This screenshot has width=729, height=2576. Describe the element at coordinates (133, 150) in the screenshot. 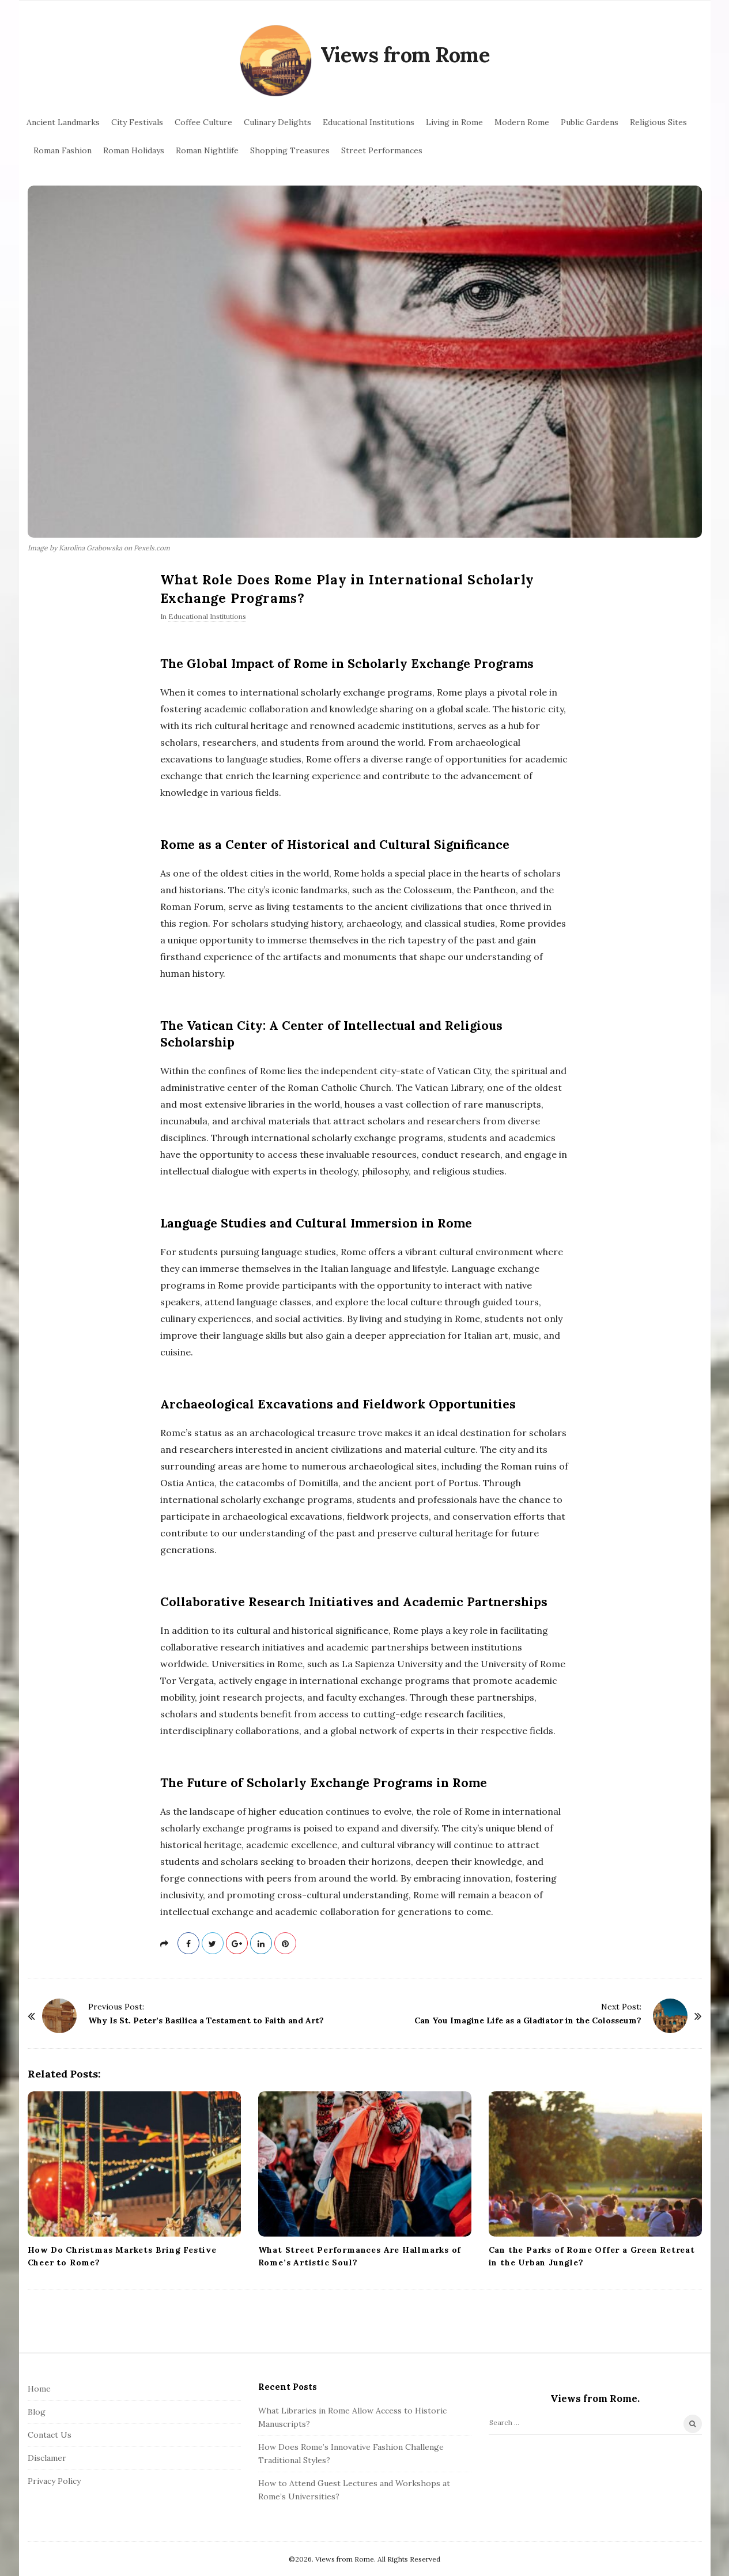

I see `Roman Holidays` at that location.